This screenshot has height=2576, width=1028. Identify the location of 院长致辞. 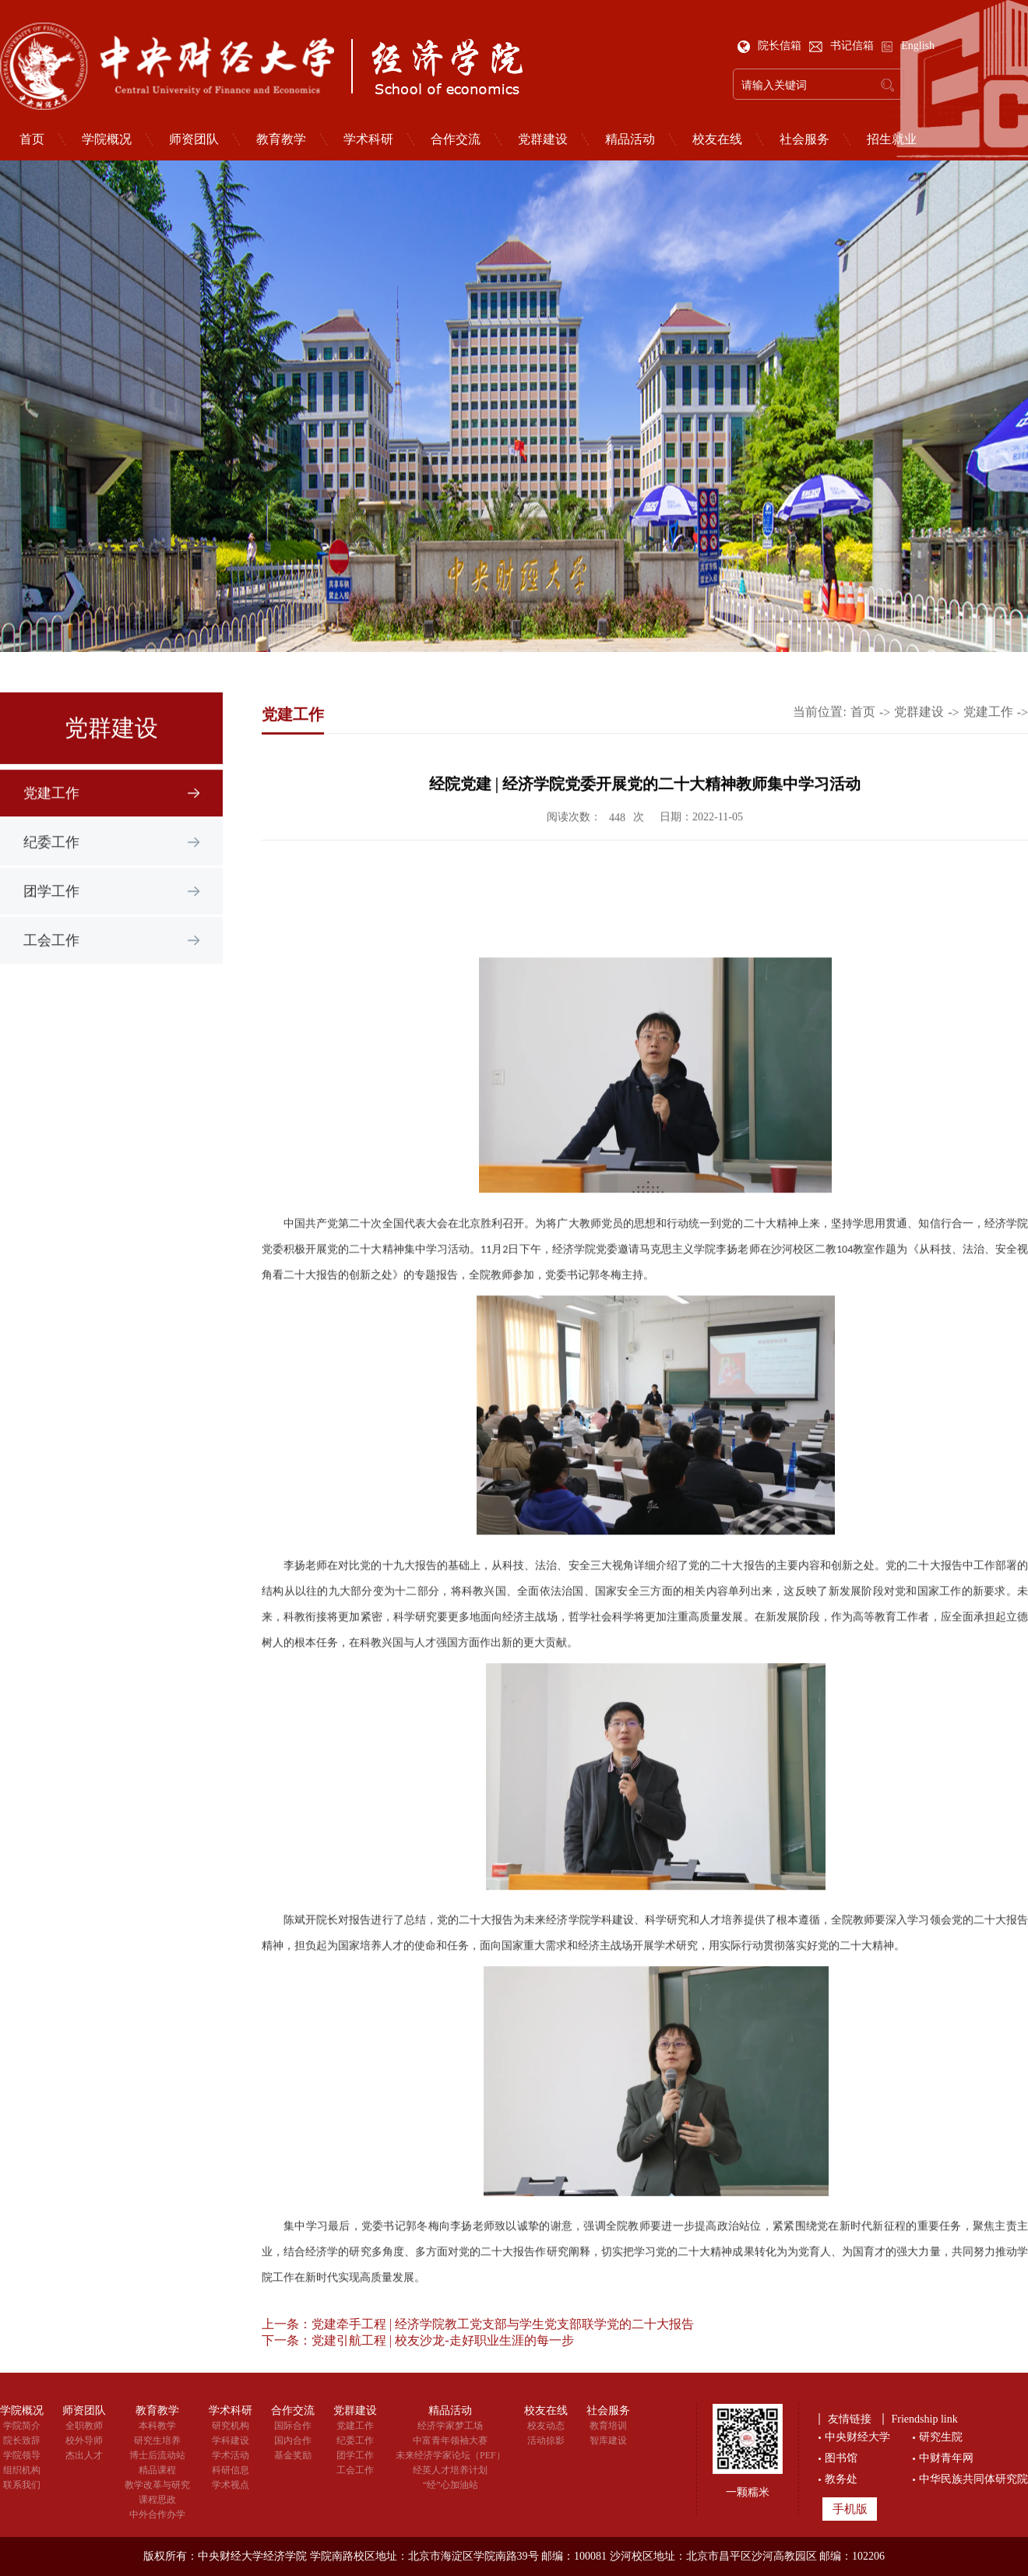
(21, 2440).